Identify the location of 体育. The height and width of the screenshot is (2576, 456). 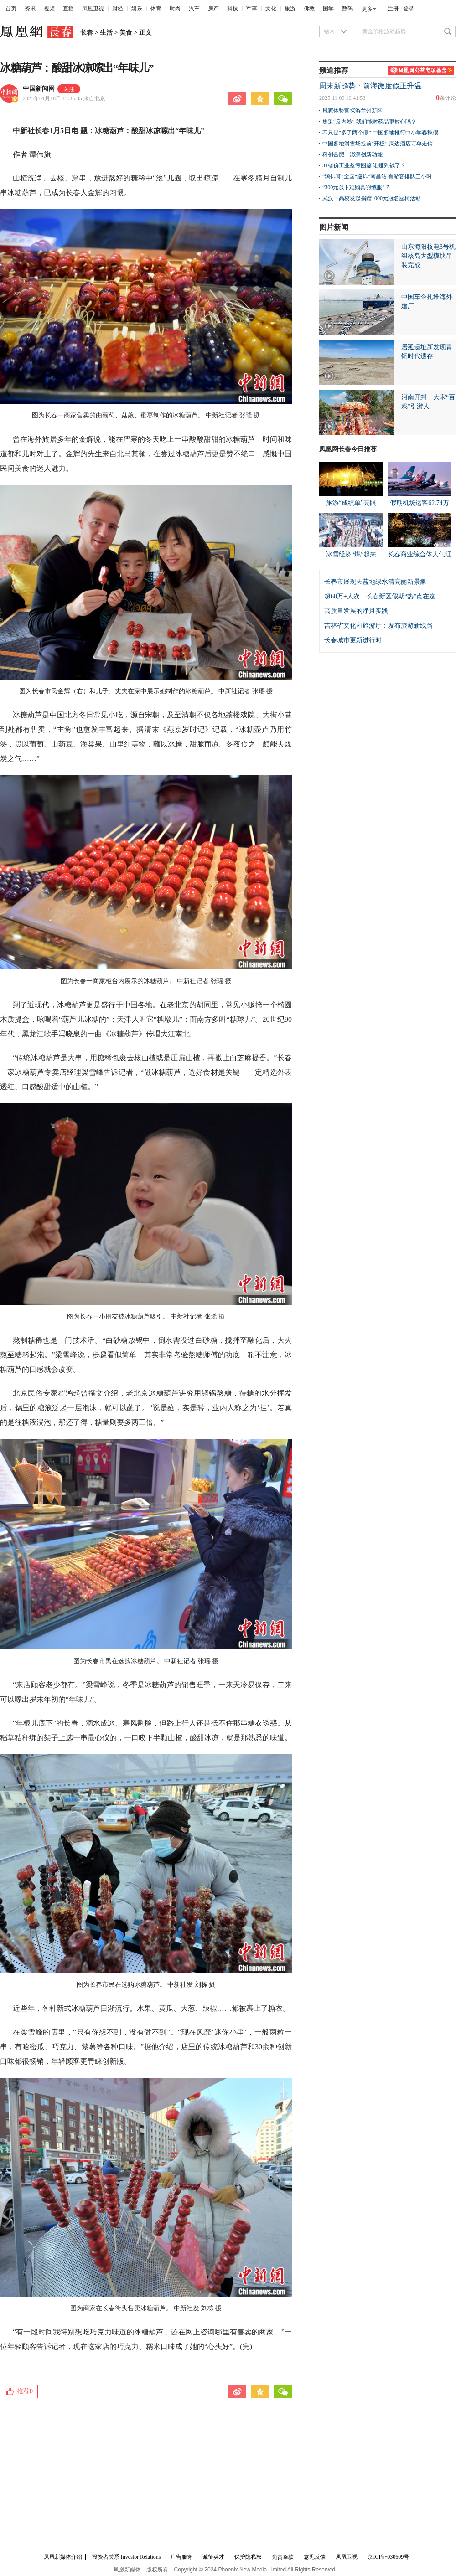
(155, 8).